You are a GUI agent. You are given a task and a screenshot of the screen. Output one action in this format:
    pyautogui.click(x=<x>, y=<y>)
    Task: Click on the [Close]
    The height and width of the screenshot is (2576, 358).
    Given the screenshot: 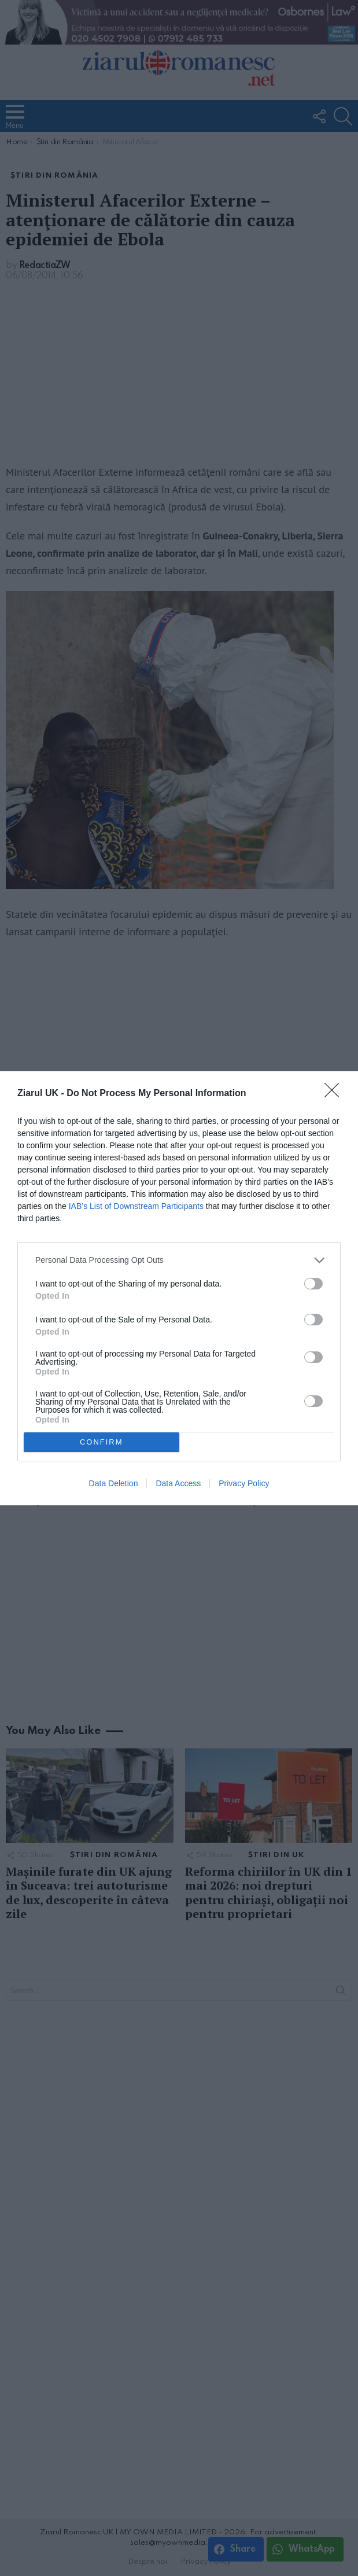 What is the action you would take?
    pyautogui.click(x=335, y=1094)
    